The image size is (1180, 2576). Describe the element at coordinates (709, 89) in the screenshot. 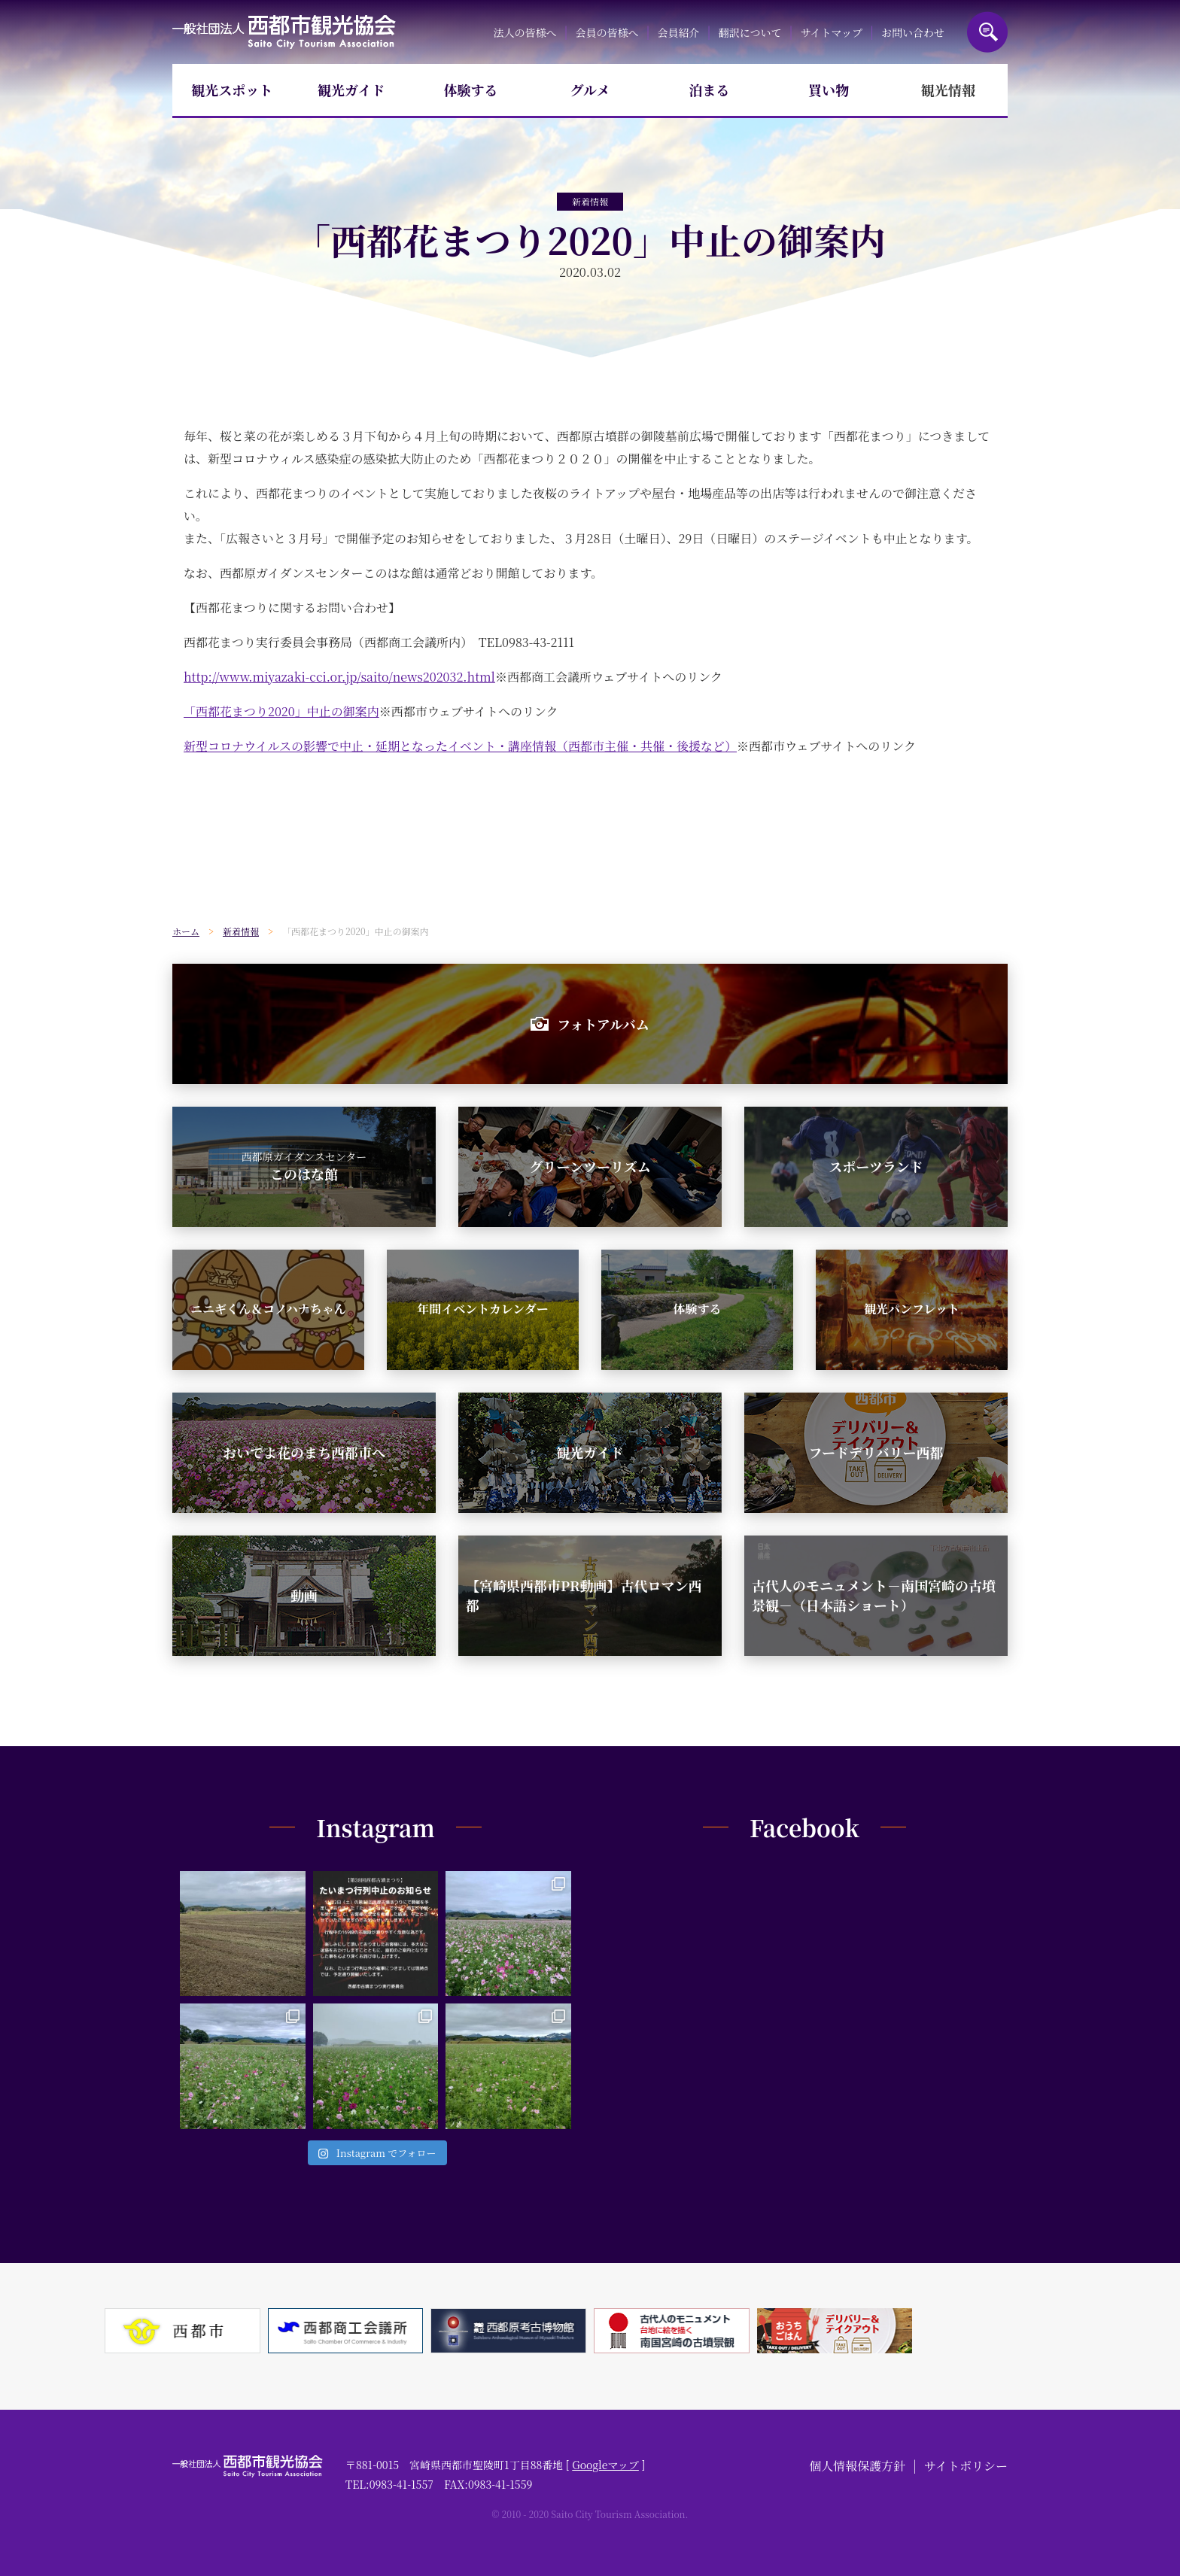

I see `泊まる` at that location.